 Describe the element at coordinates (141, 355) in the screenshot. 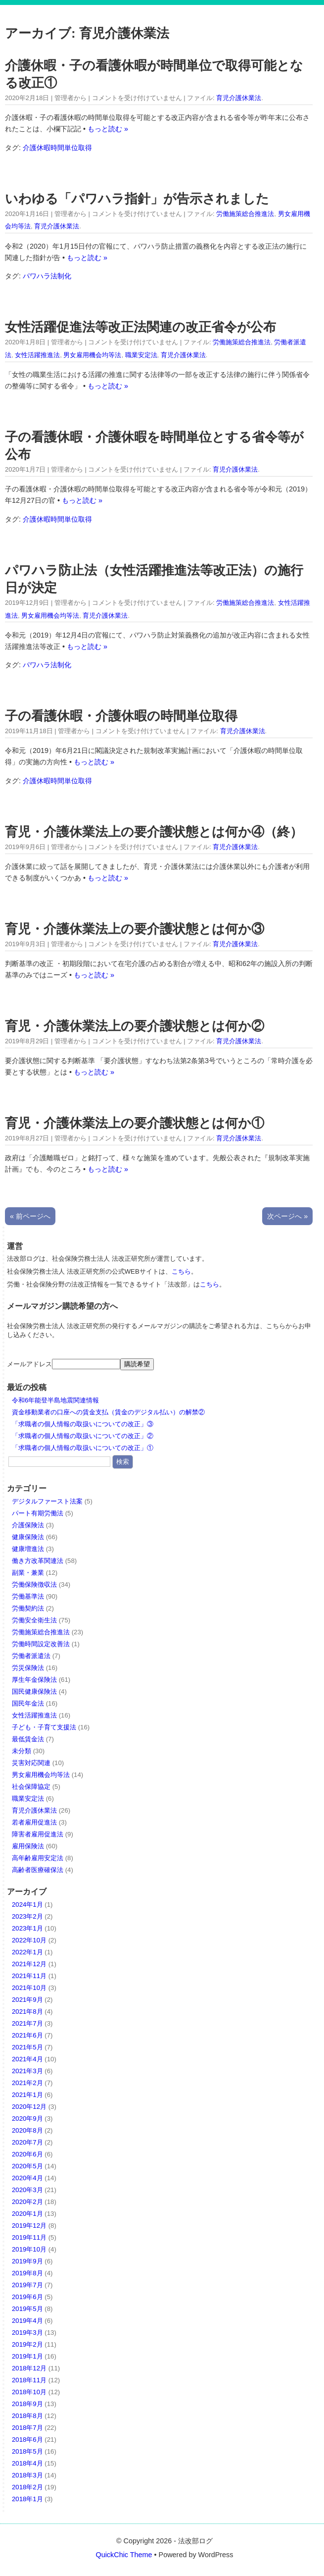

I see `職業安定法` at that location.